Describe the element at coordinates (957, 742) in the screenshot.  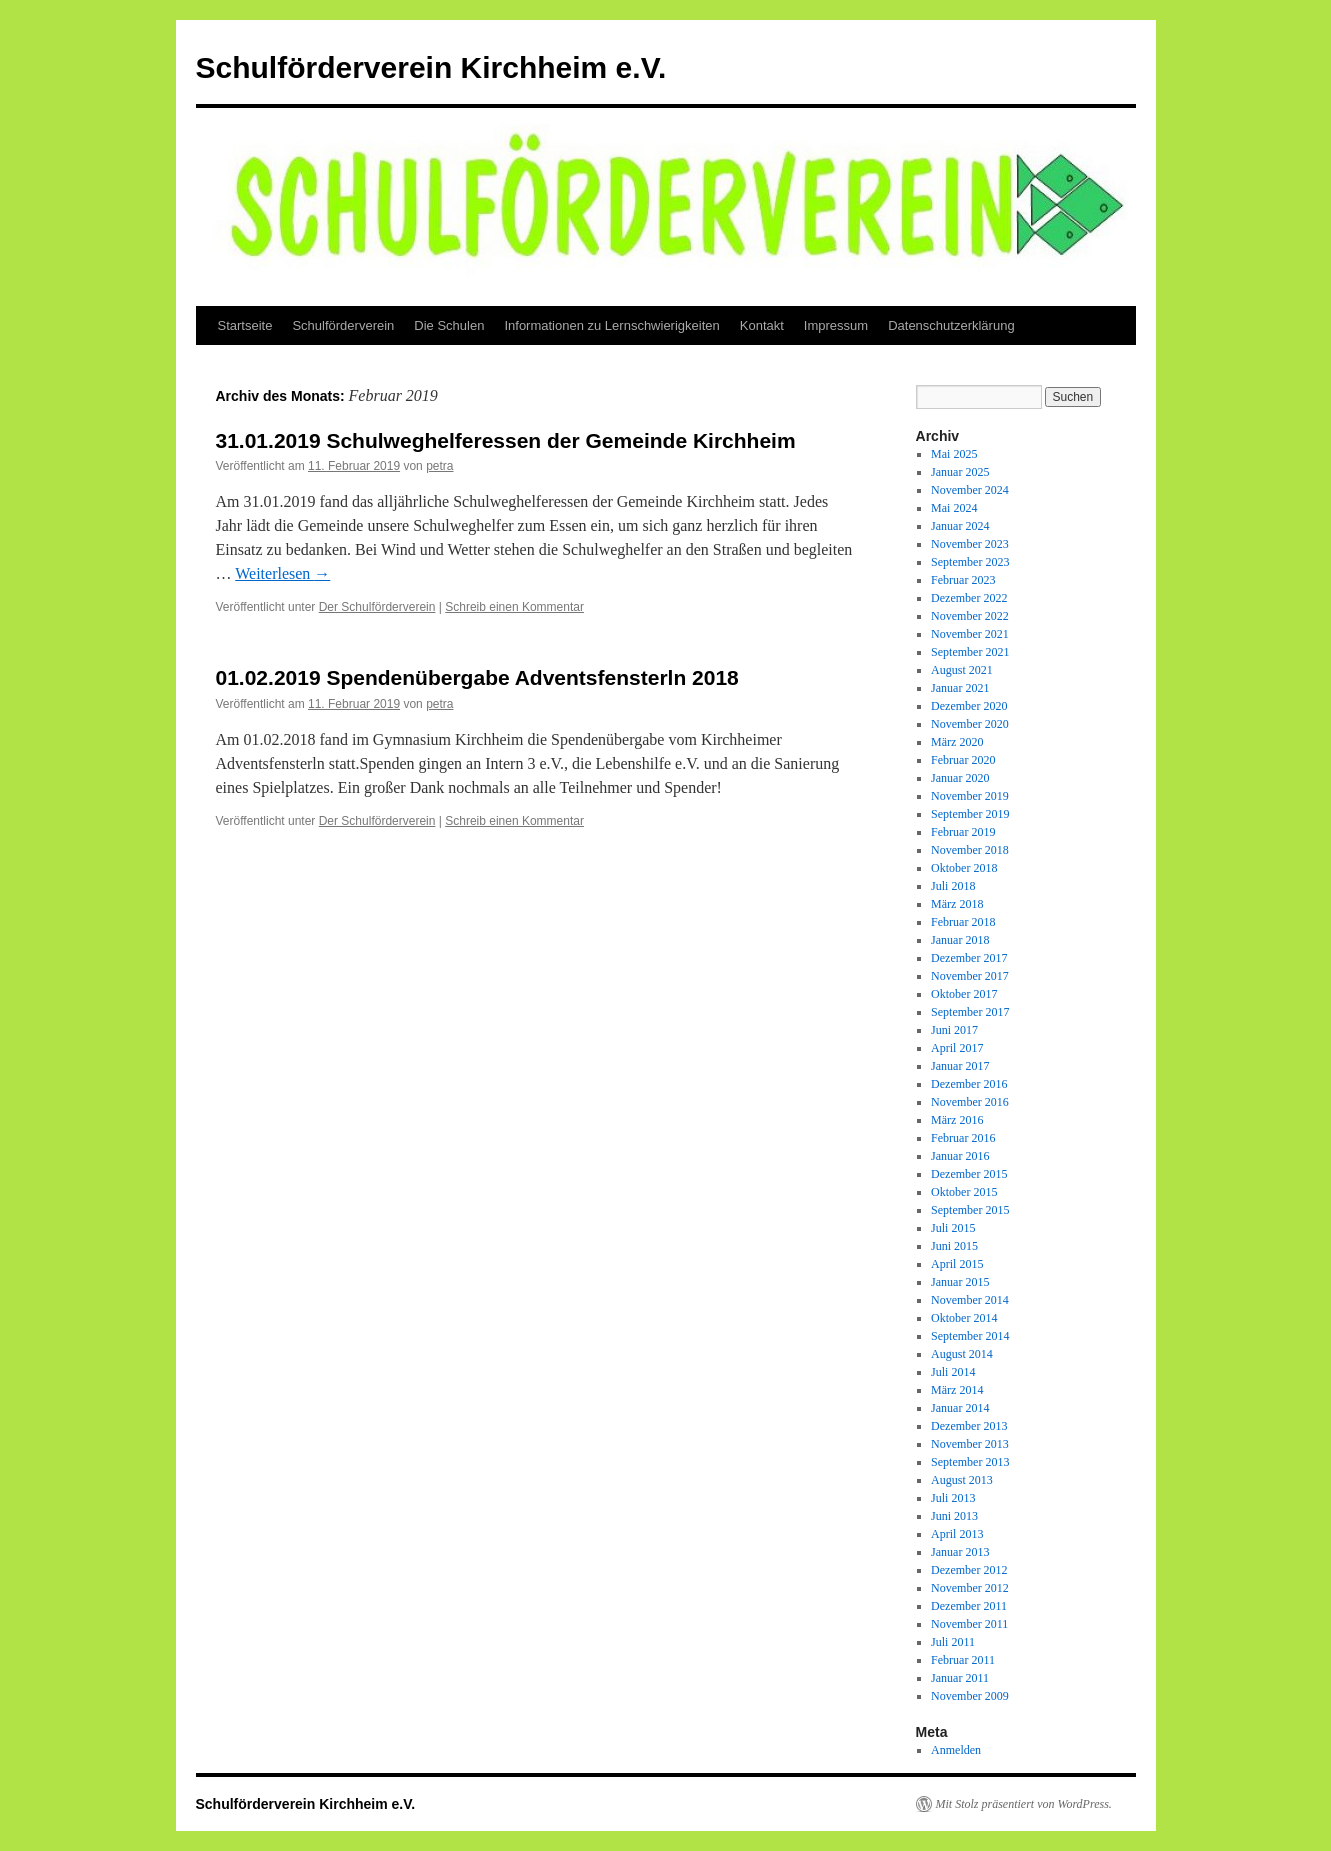
I see `März 2020` at that location.